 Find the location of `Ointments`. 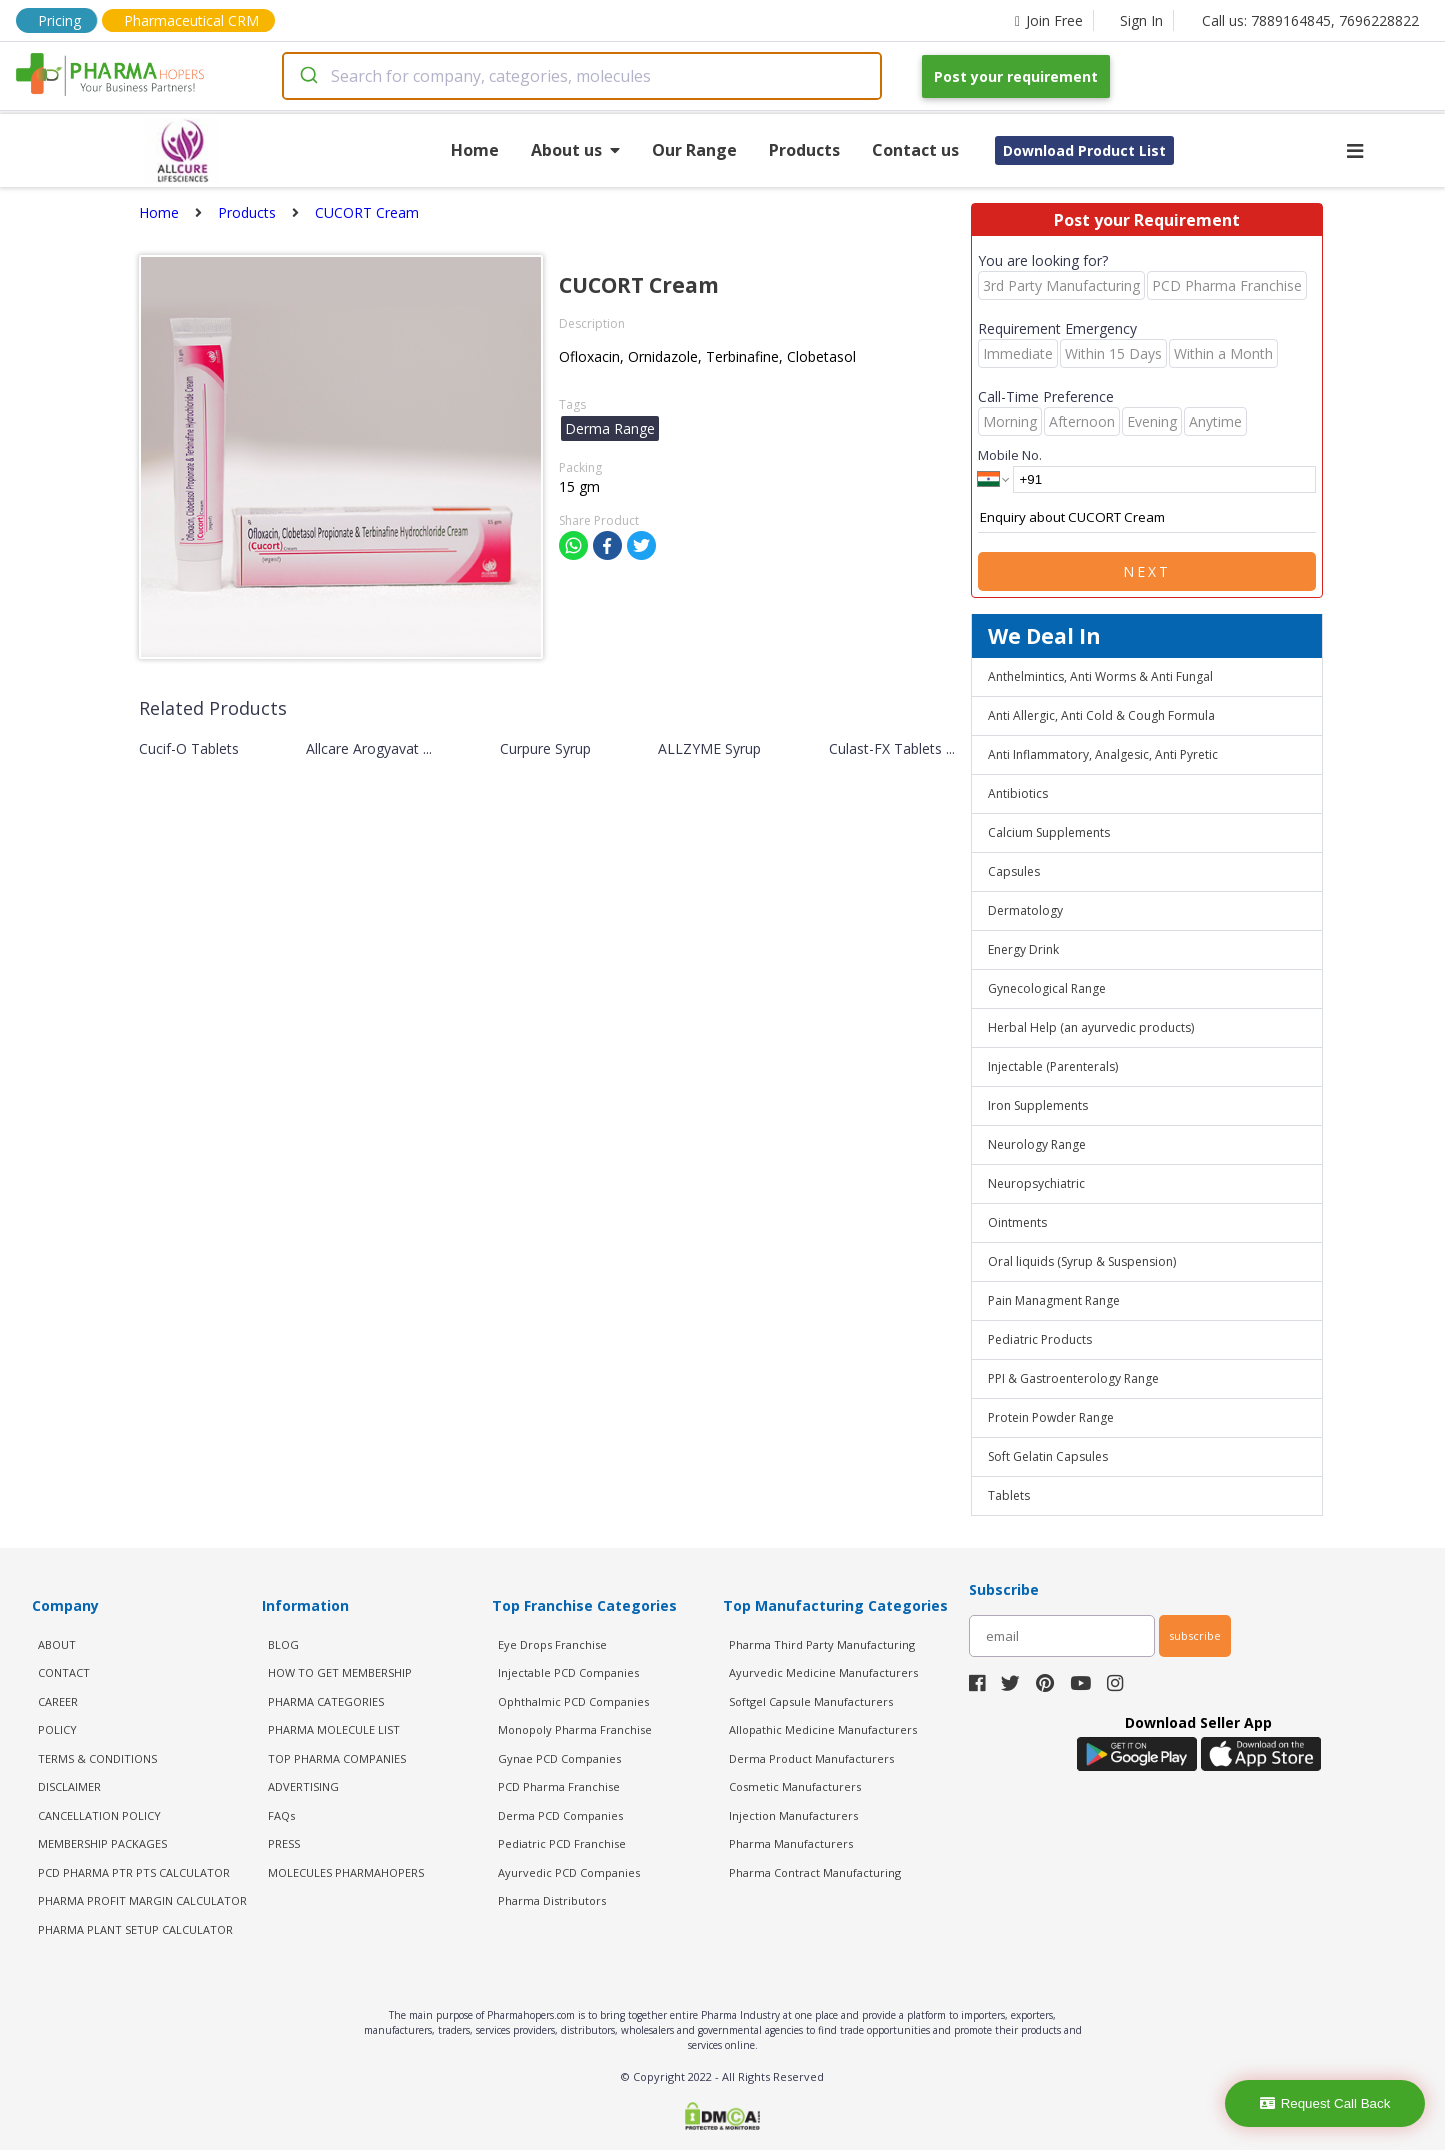

Ointments is located at coordinates (1017, 1222).